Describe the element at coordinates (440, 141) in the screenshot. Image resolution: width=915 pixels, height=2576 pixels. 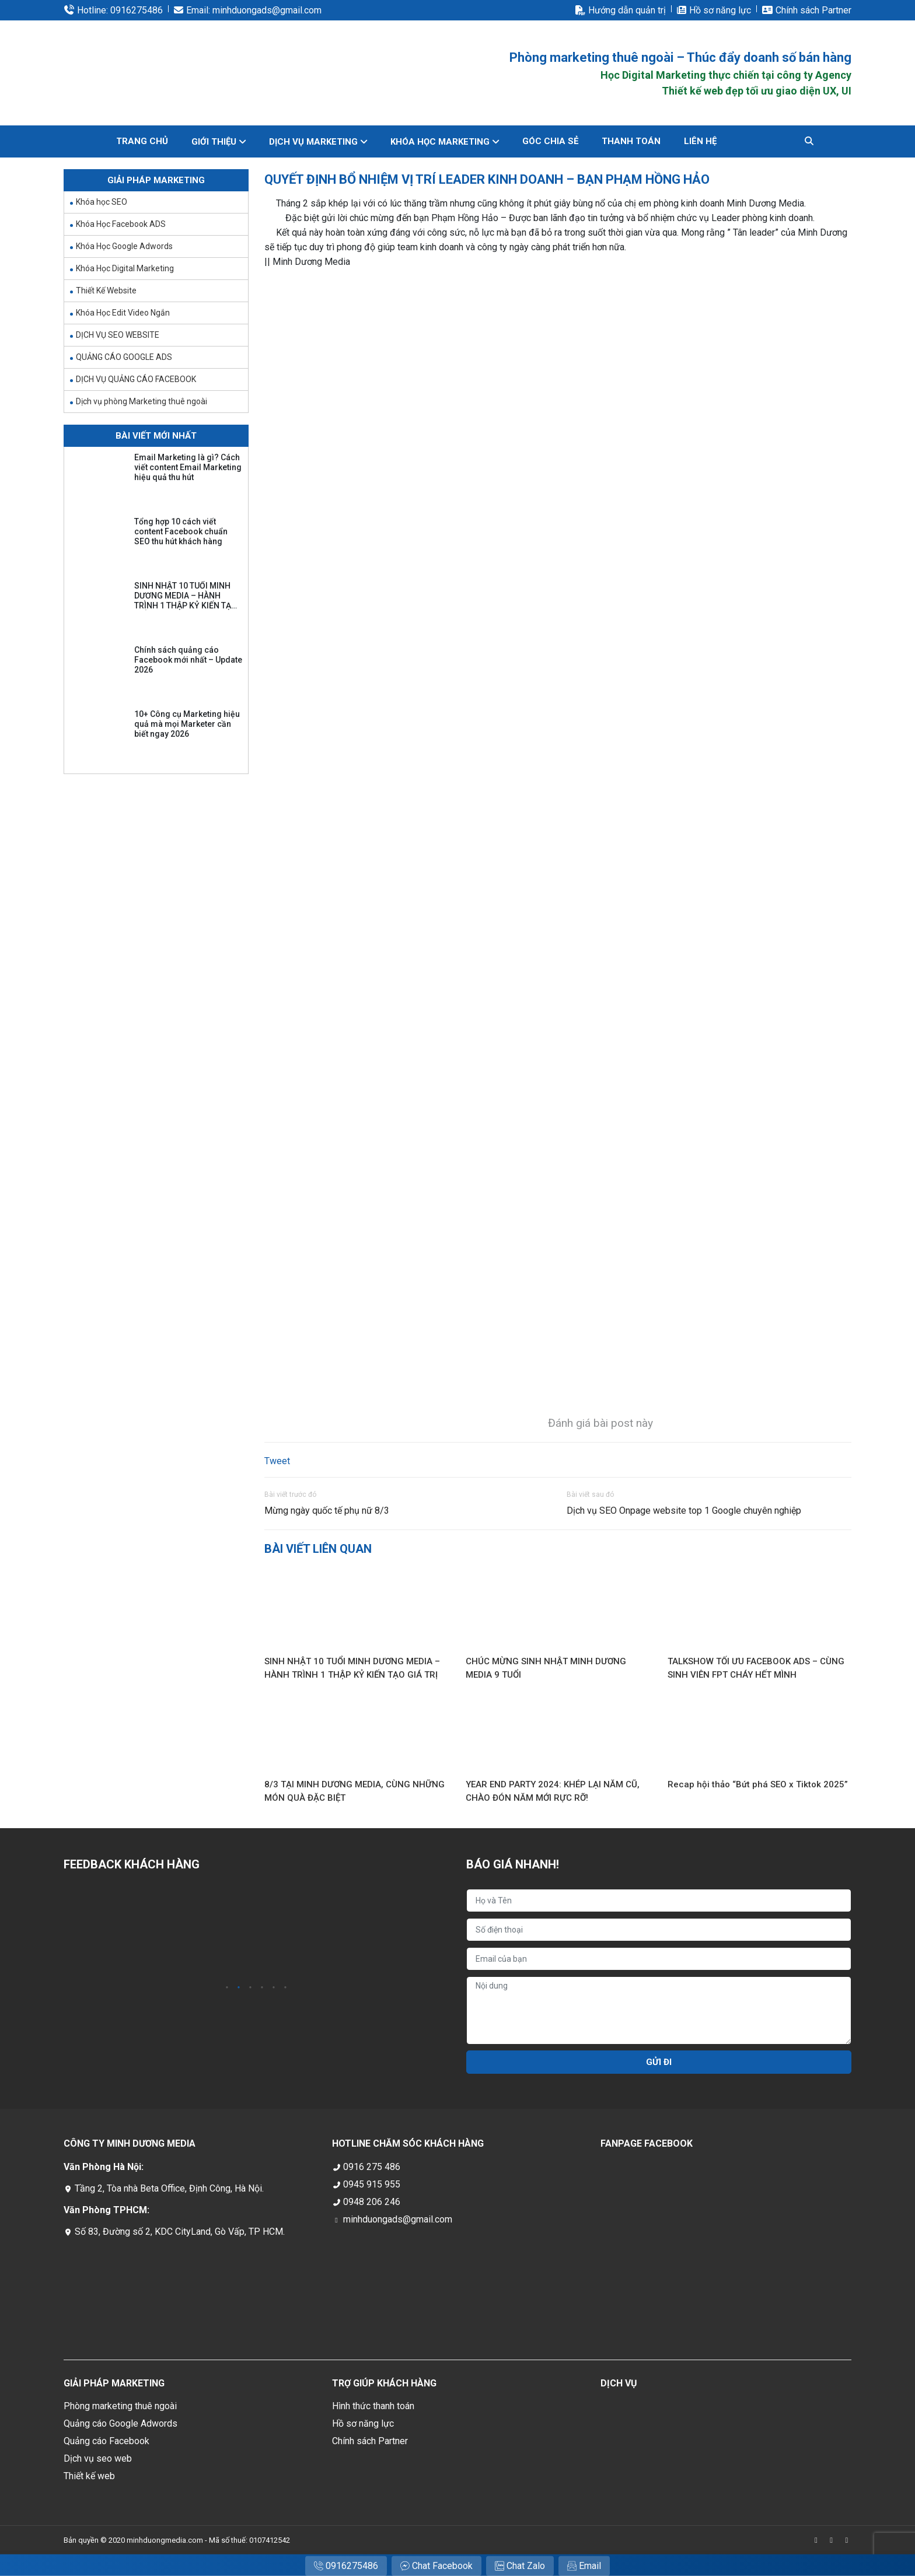
I see `KHÓA HỌC MARKETING` at that location.